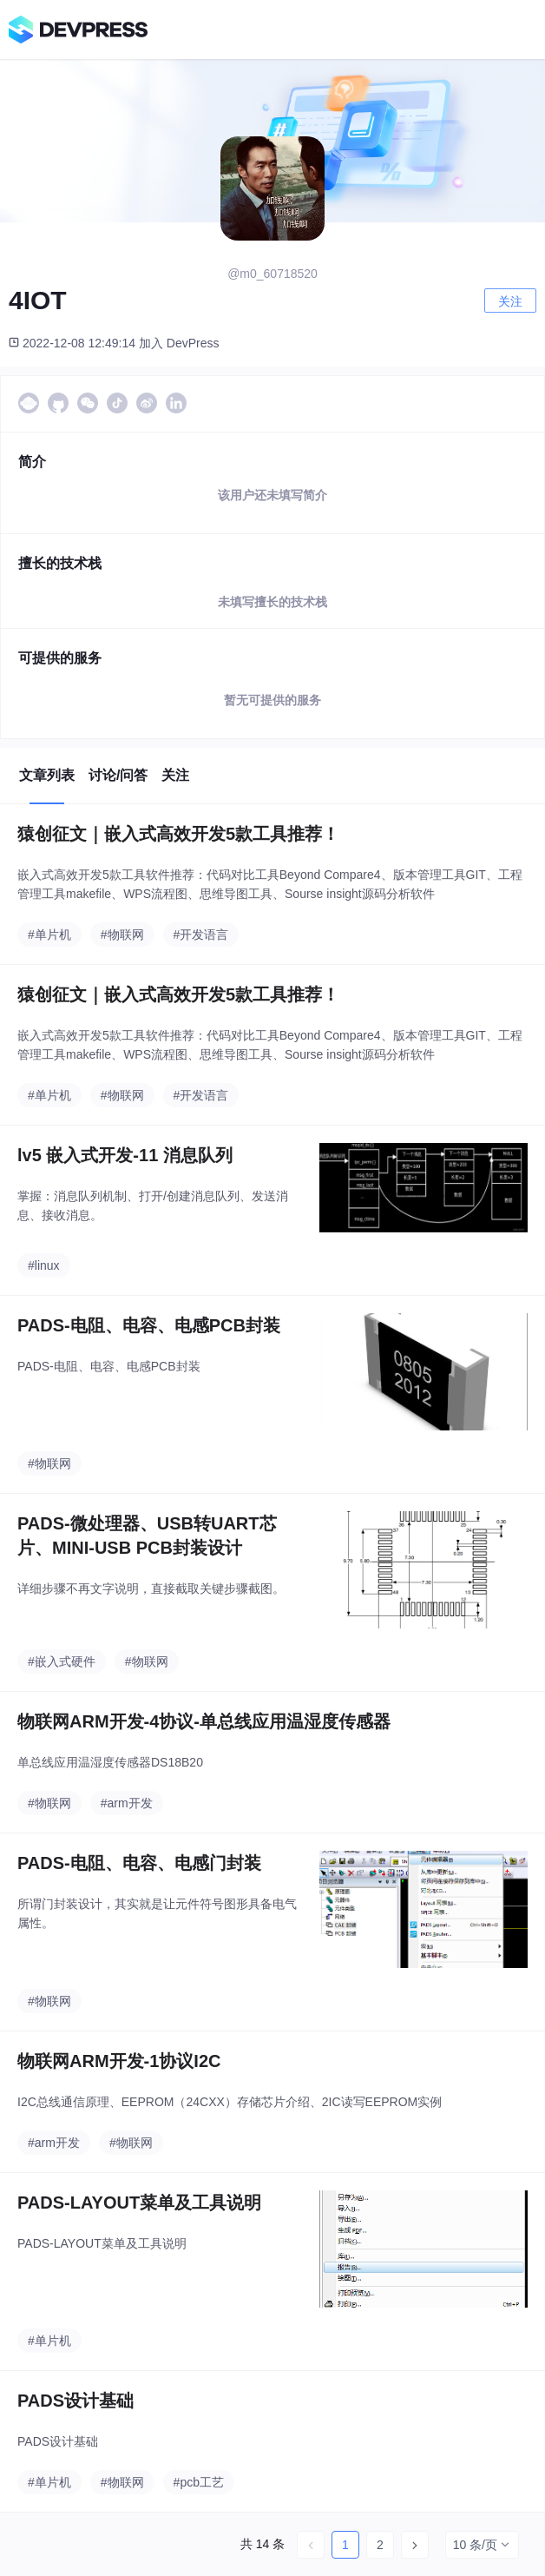 Image resolution: width=545 pixels, height=2576 pixels. What do you see at coordinates (178, 833) in the screenshot?
I see `猿创征文｜嵌入式高效开发5款工具推荐！` at bounding box center [178, 833].